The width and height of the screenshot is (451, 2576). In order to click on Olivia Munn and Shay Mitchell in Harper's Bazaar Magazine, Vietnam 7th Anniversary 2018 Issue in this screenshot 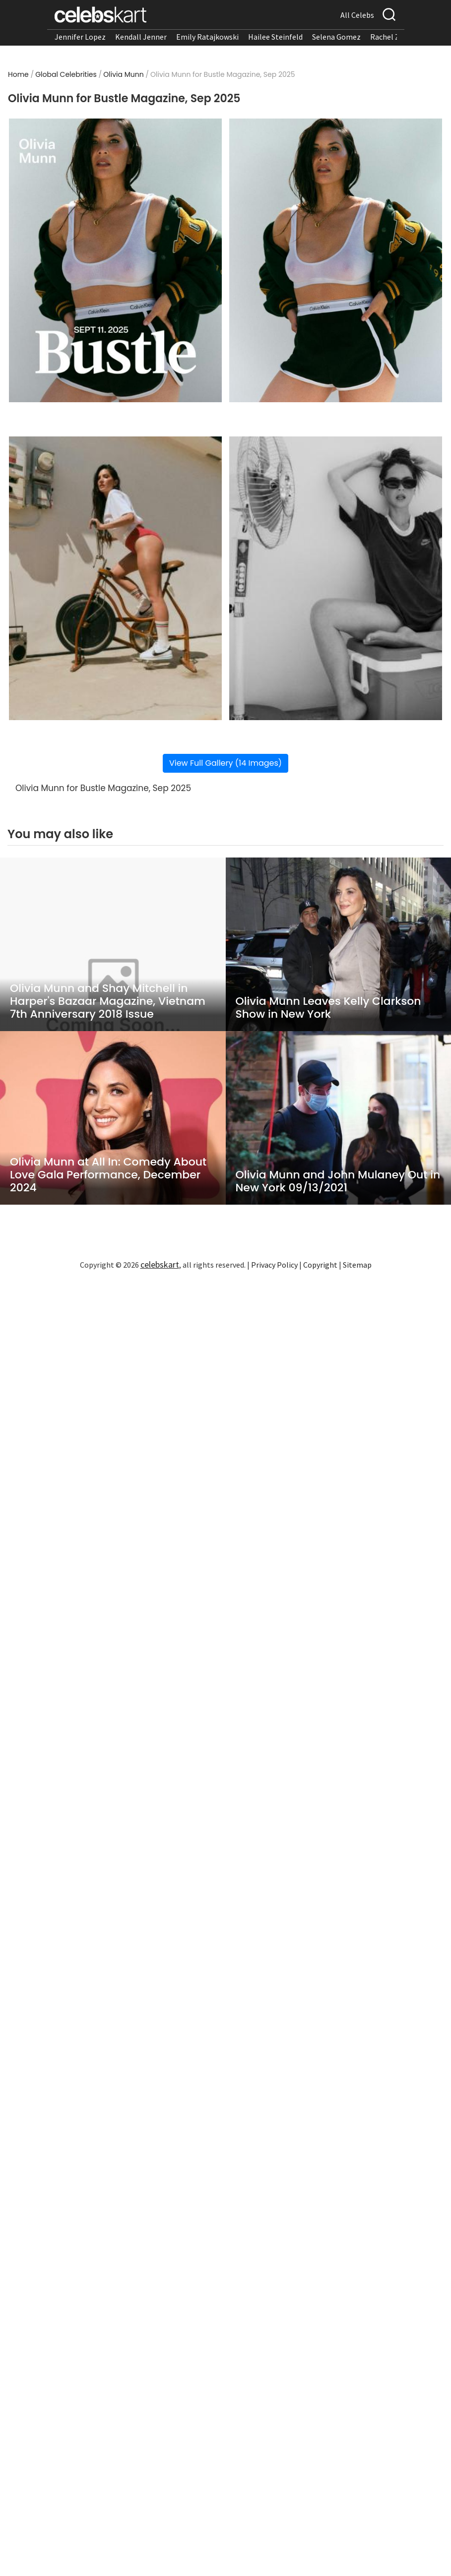, I will do `click(107, 1001)`.